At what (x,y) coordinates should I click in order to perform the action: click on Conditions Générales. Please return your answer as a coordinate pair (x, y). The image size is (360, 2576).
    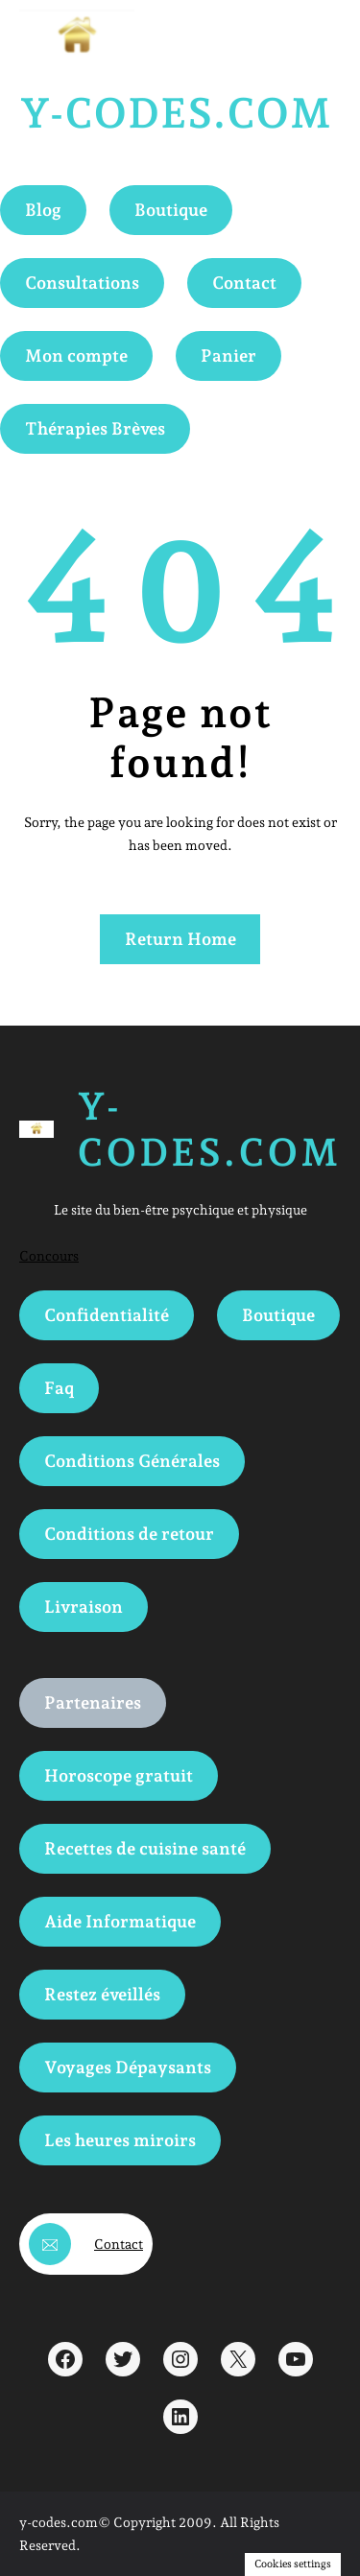
    Looking at the image, I should click on (132, 1461).